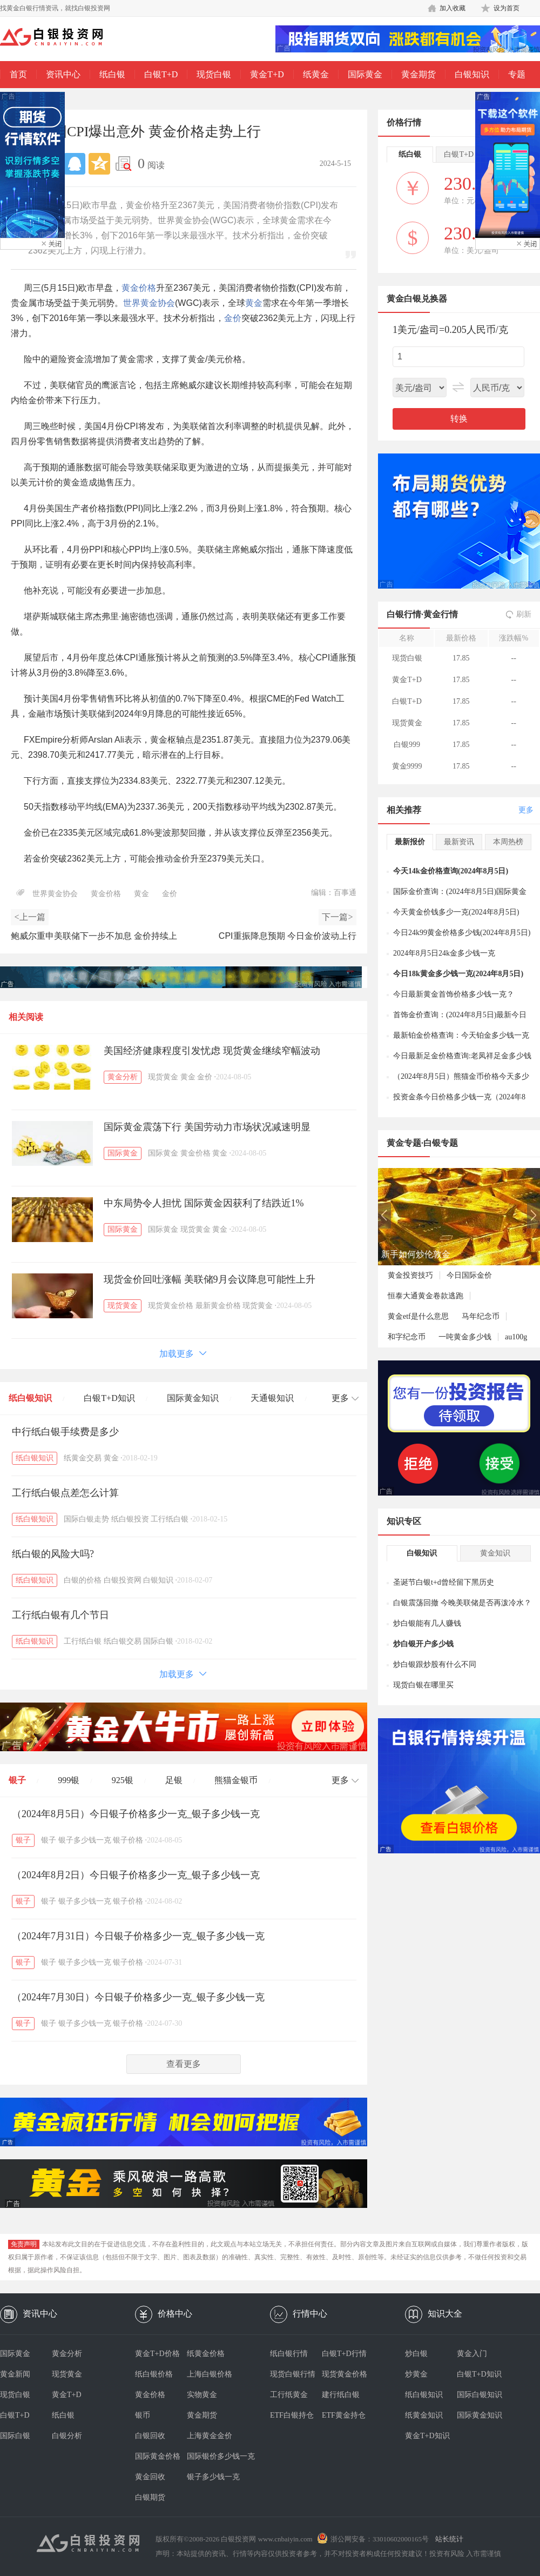 Image resolution: width=540 pixels, height=2576 pixels. Describe the element at coordinates (67, 2436) in the screenshot. I see `白银分析` at that location.